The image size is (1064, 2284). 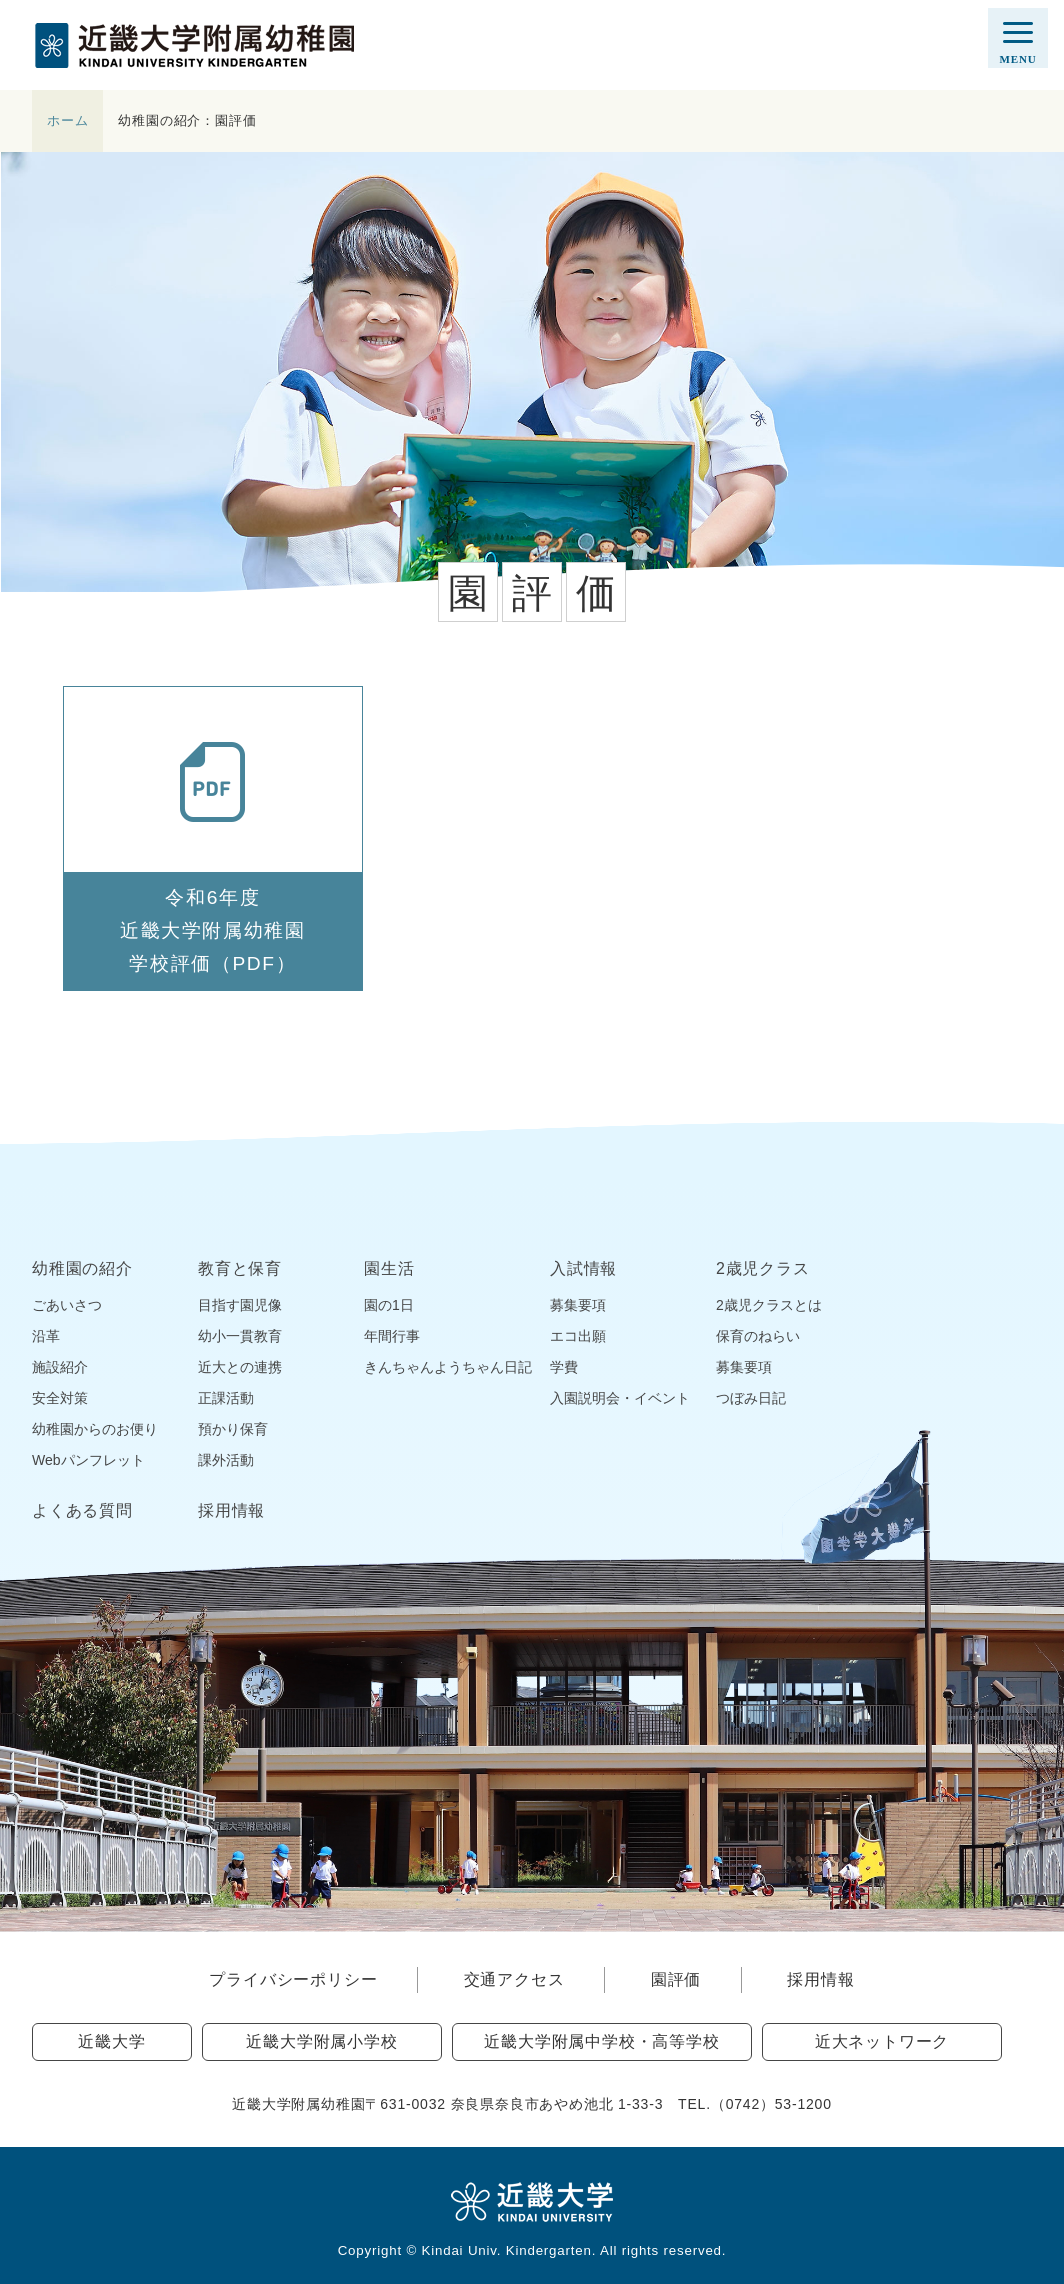 I want to click on 近大との連携, so click(x=240, y=1367).